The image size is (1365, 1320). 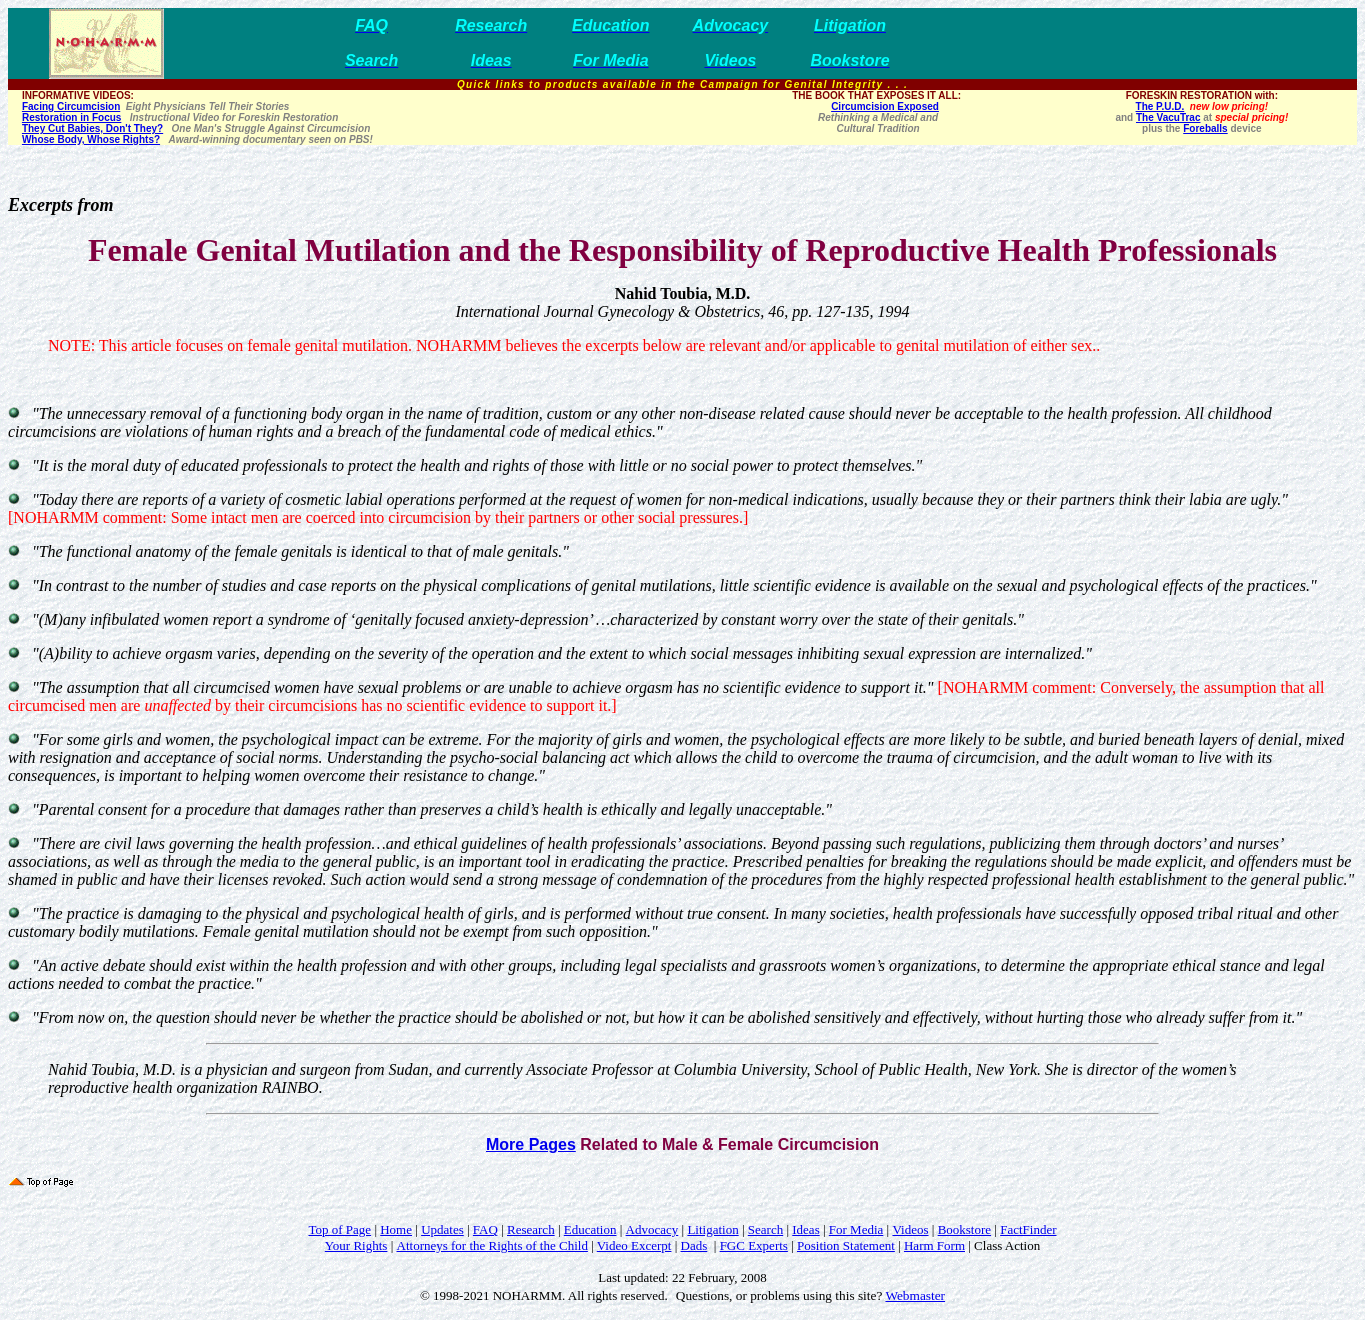 What do you see at coordinates (1168, 117) in the screenshot?
I see `The VacuTrac` at bounding box center [1168, 117].